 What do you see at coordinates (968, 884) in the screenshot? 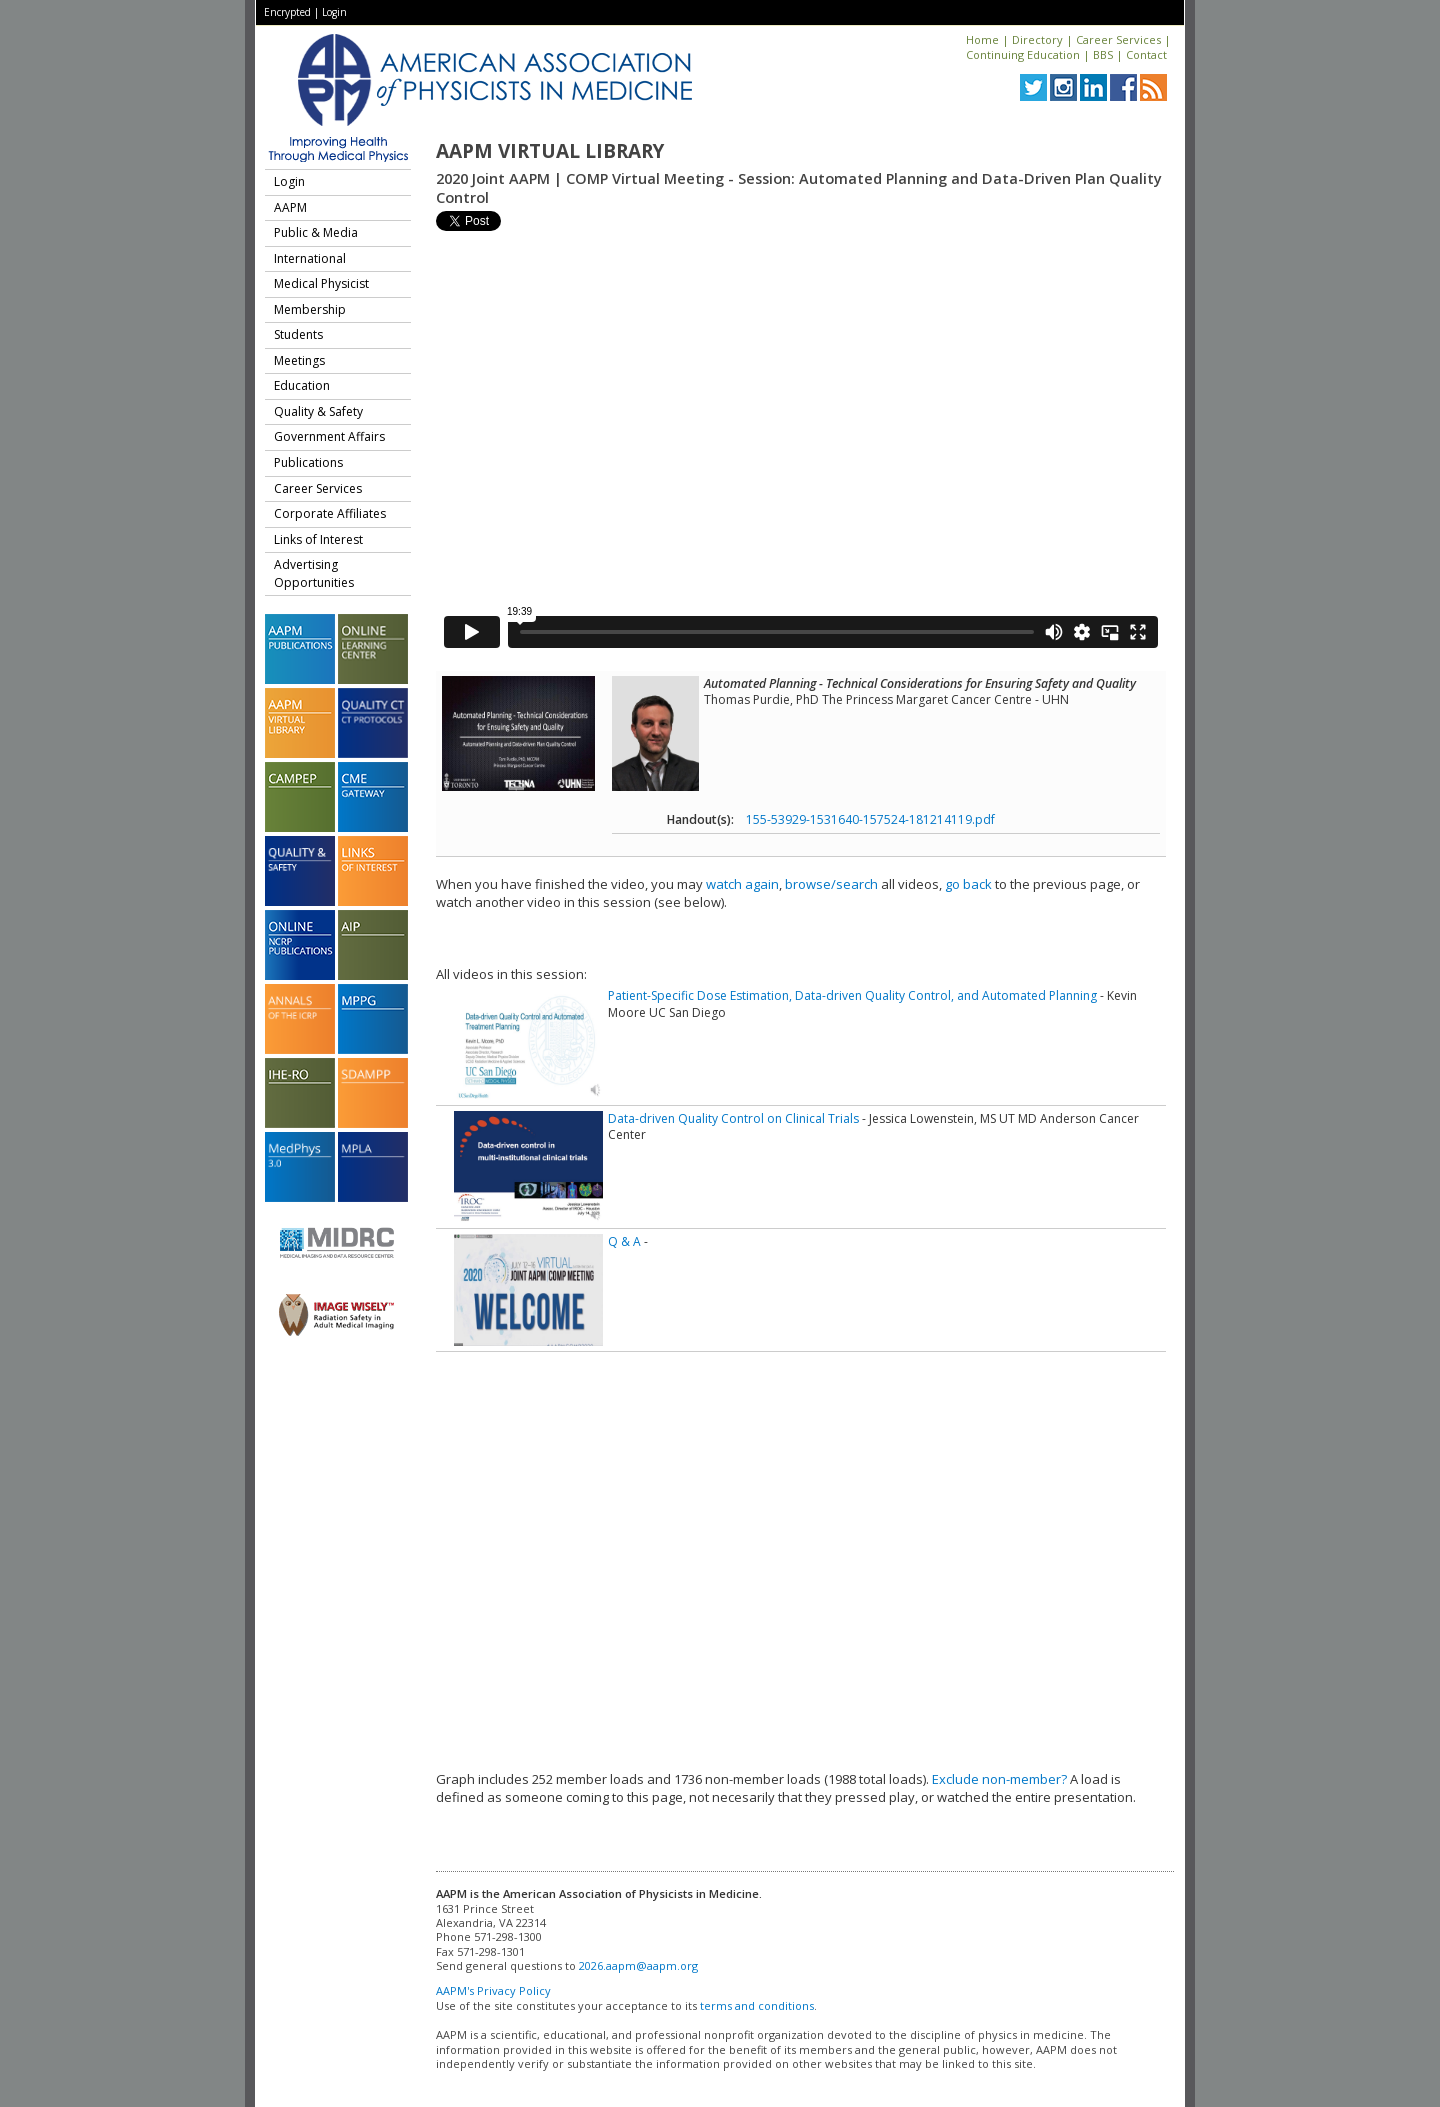
I see `go back` at bounding box center [968, 884].